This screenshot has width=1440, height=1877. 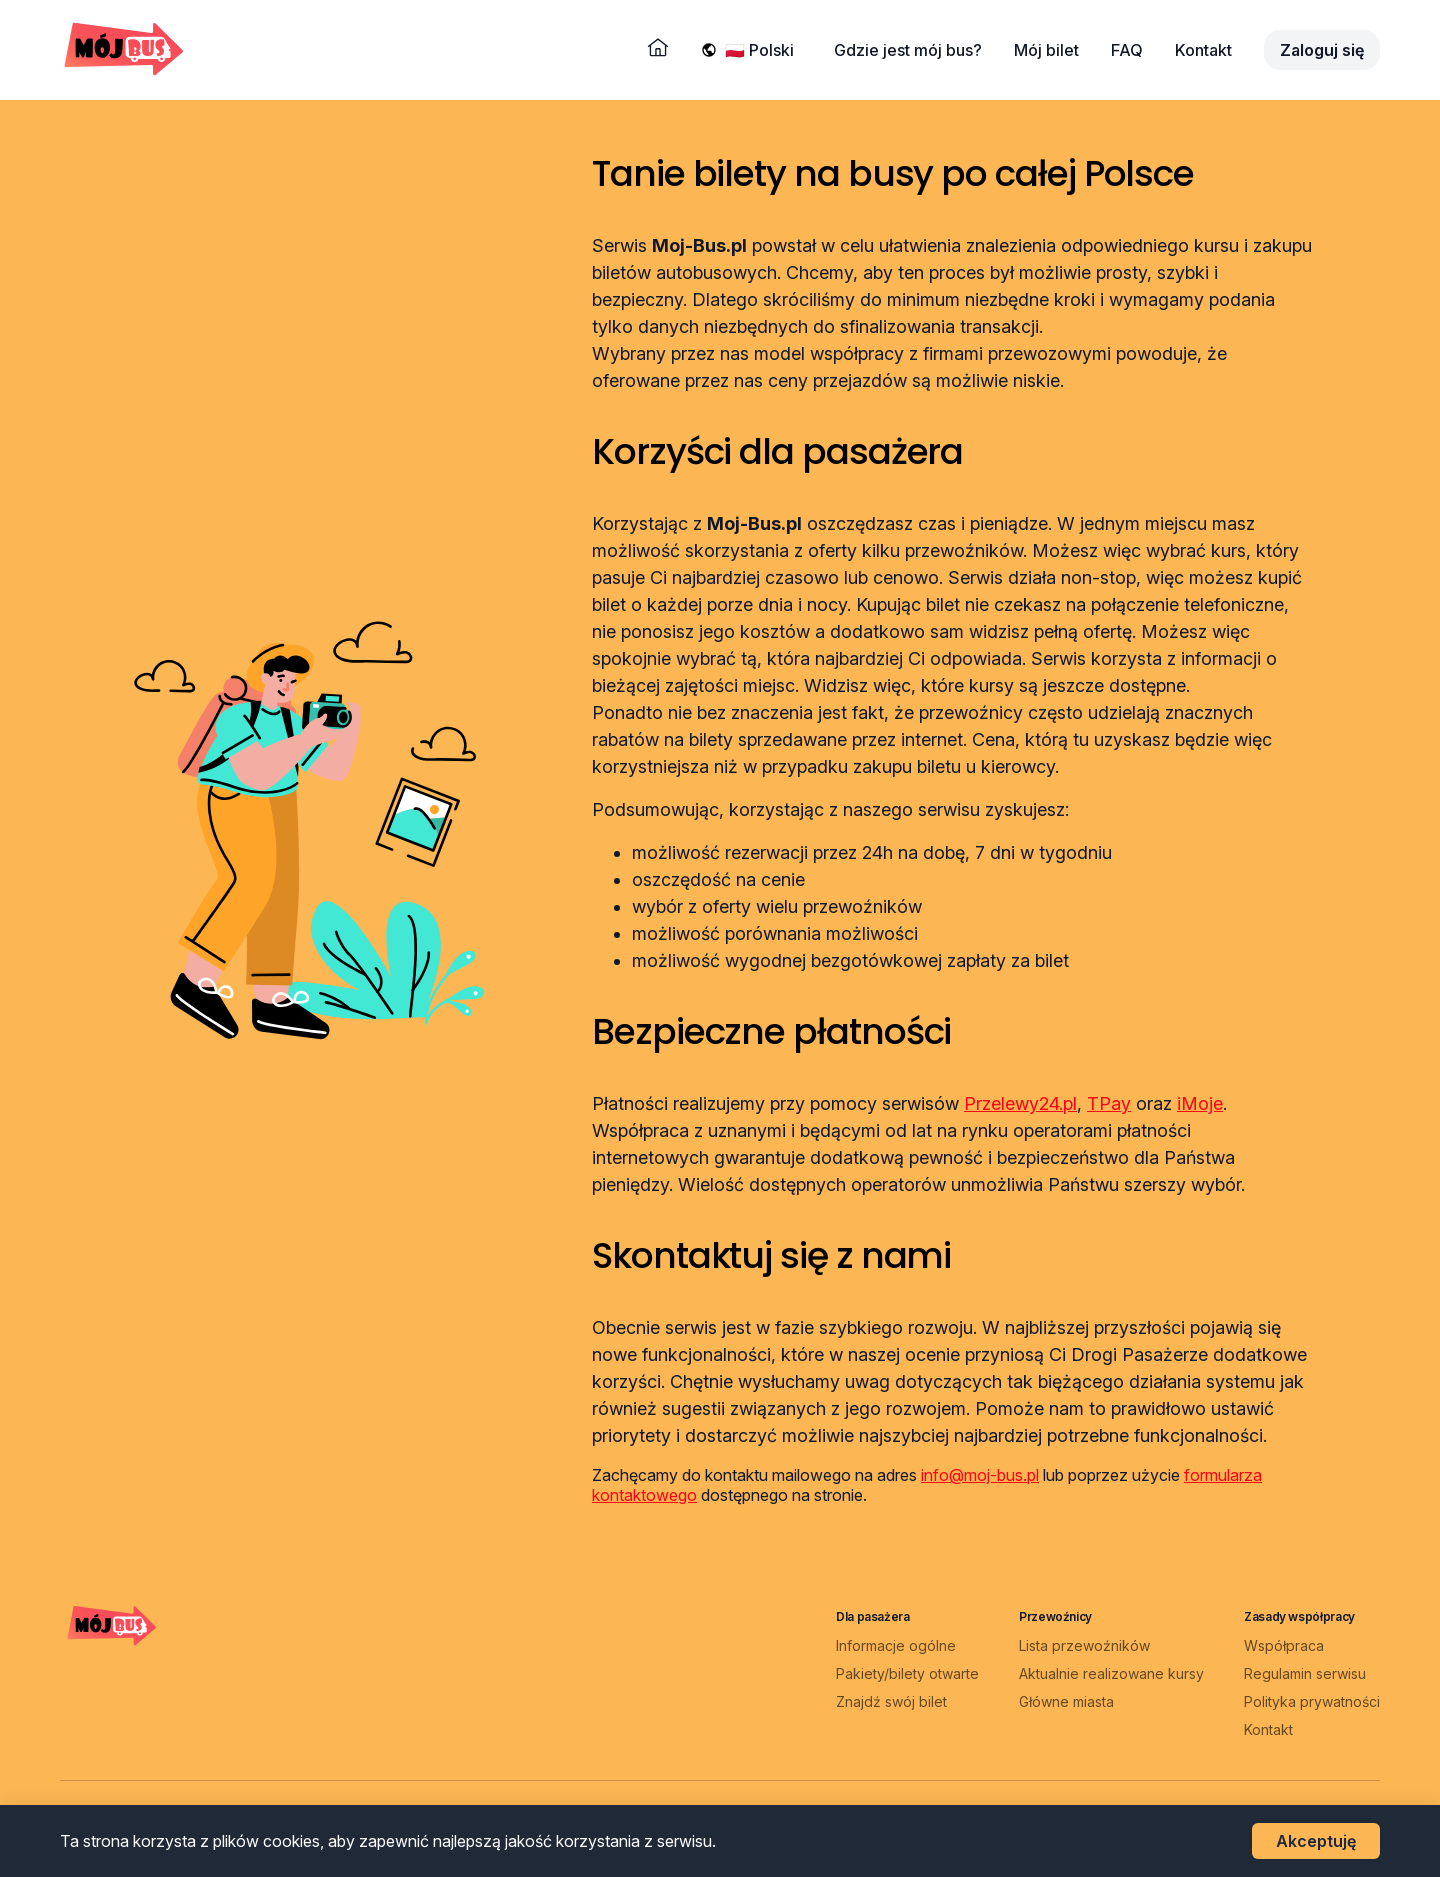 I want to click on Główne miasta, so click(x=1066, y=1701).